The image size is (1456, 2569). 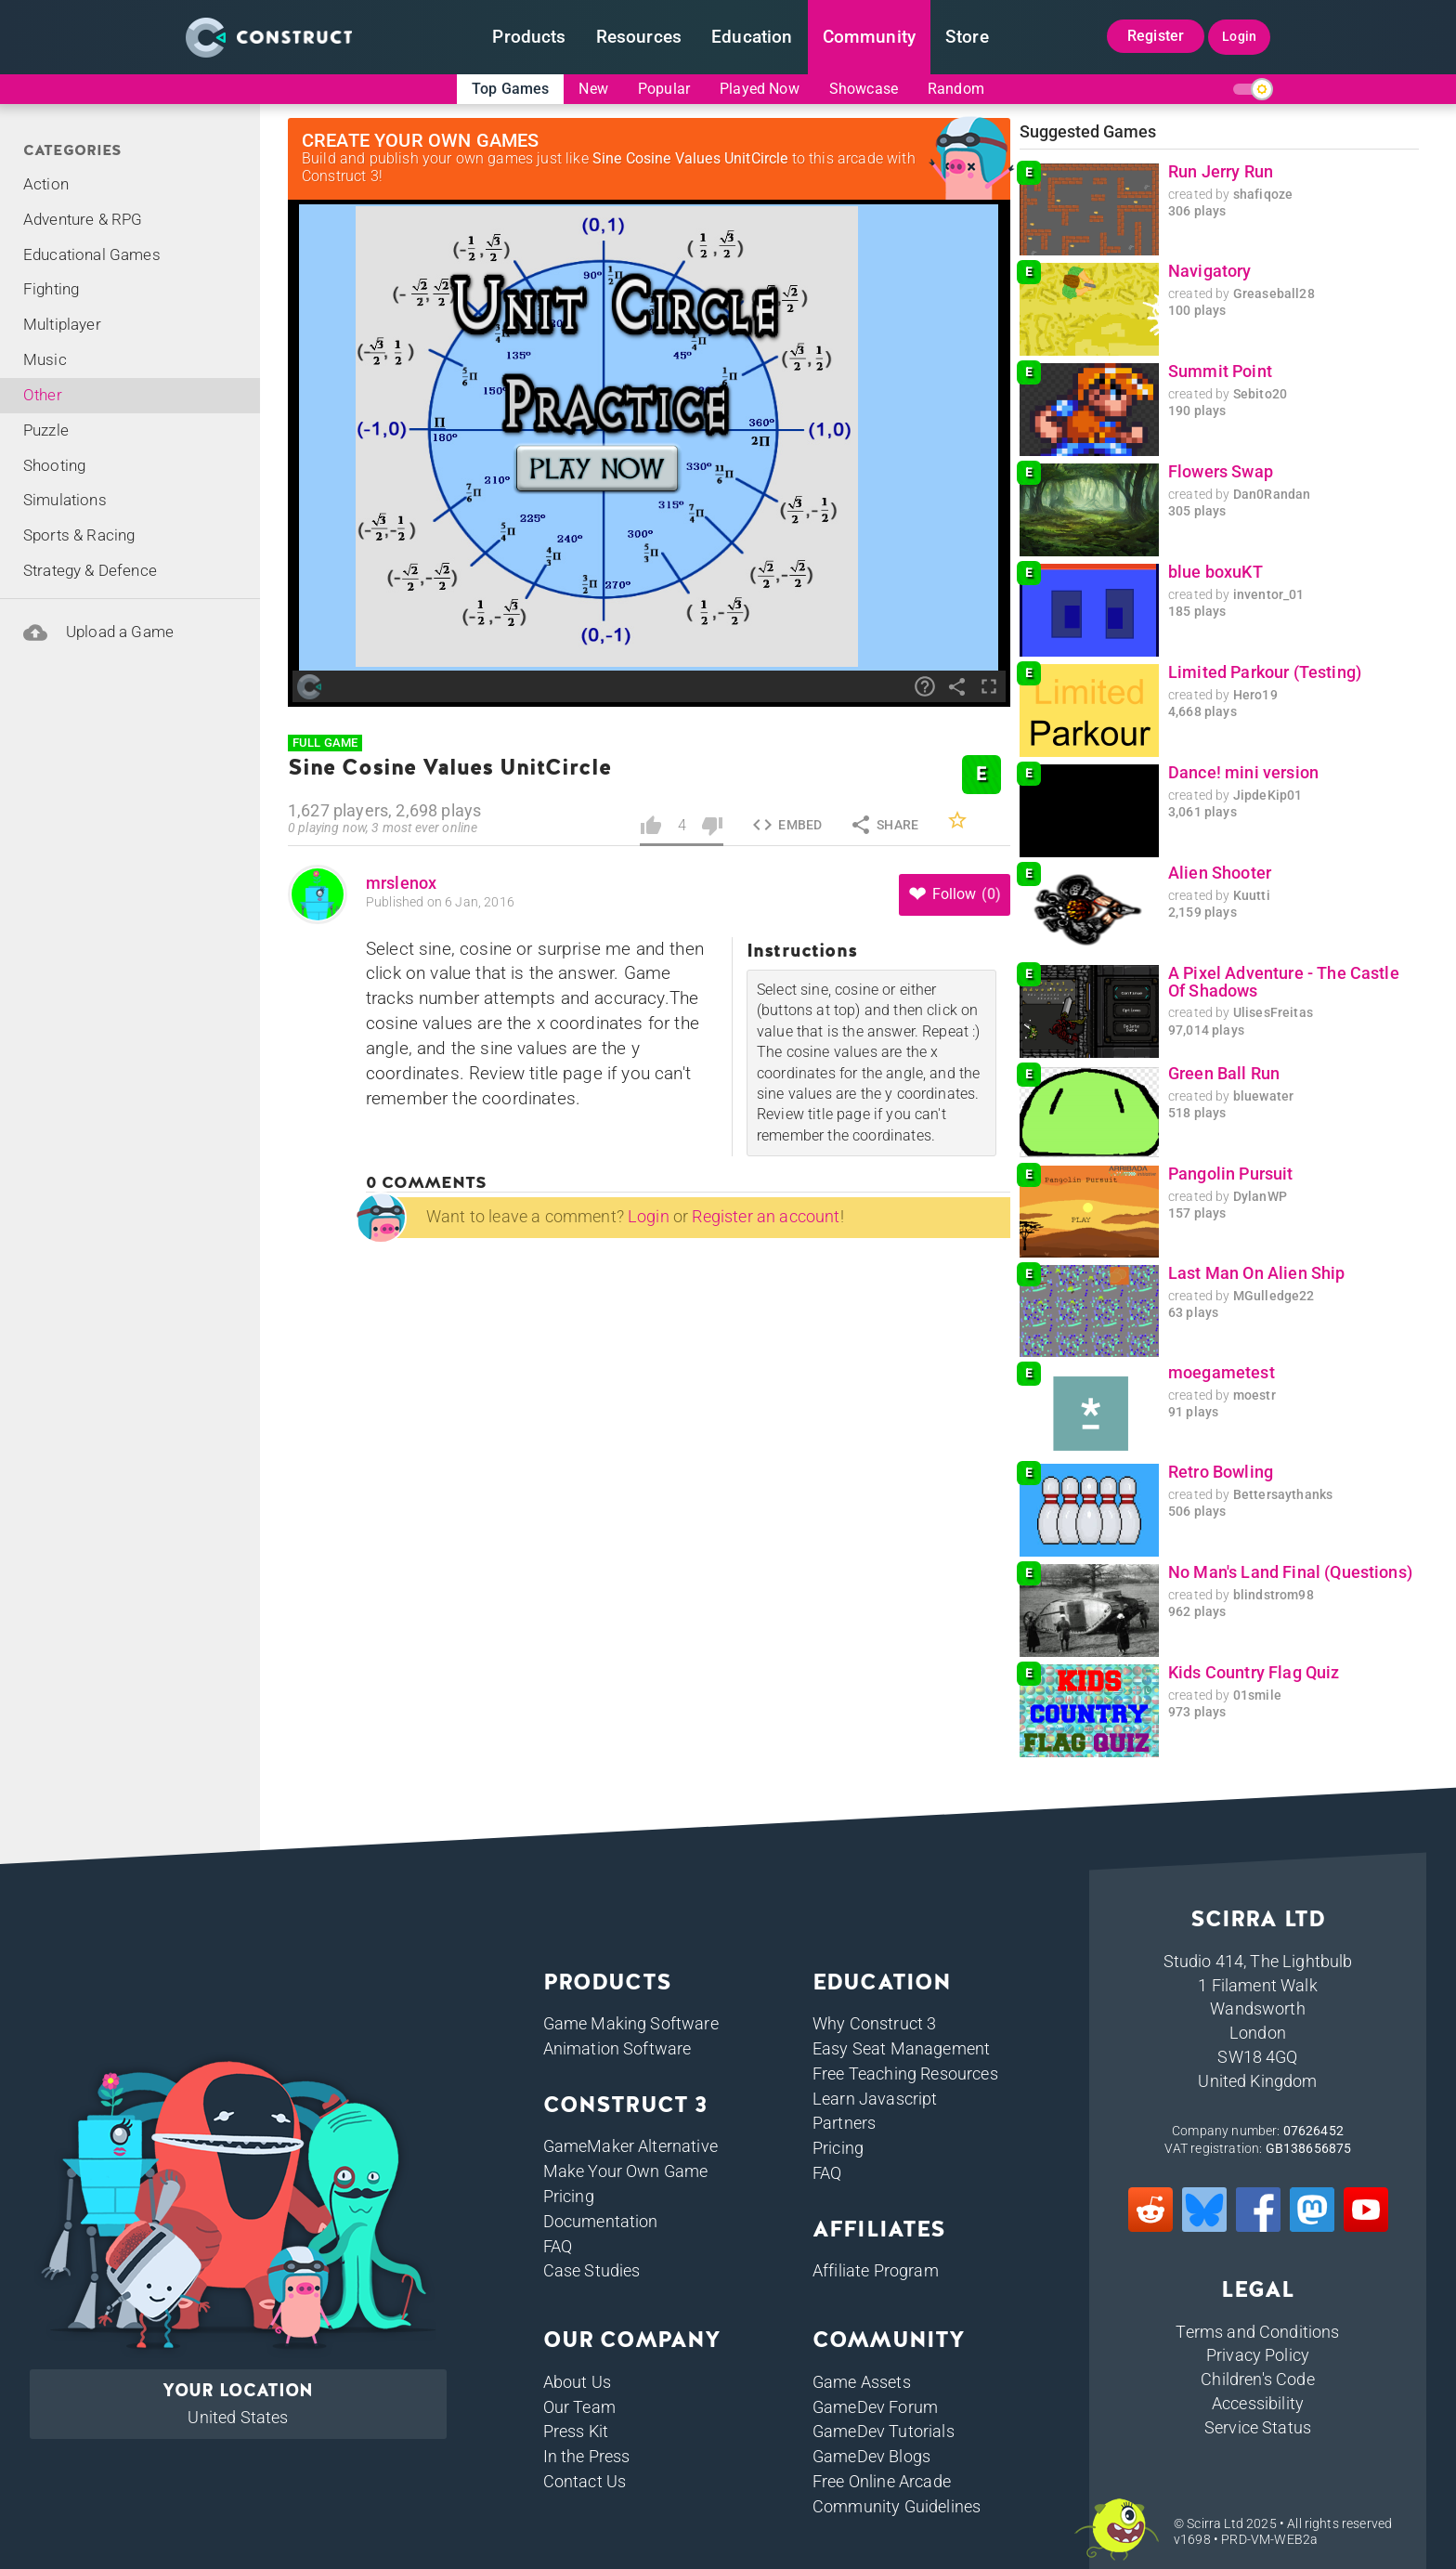 What do you see at coordinates (1221, 1372) in the screenshot?
I see `moegametest` at bounding box center [1221, 1372].